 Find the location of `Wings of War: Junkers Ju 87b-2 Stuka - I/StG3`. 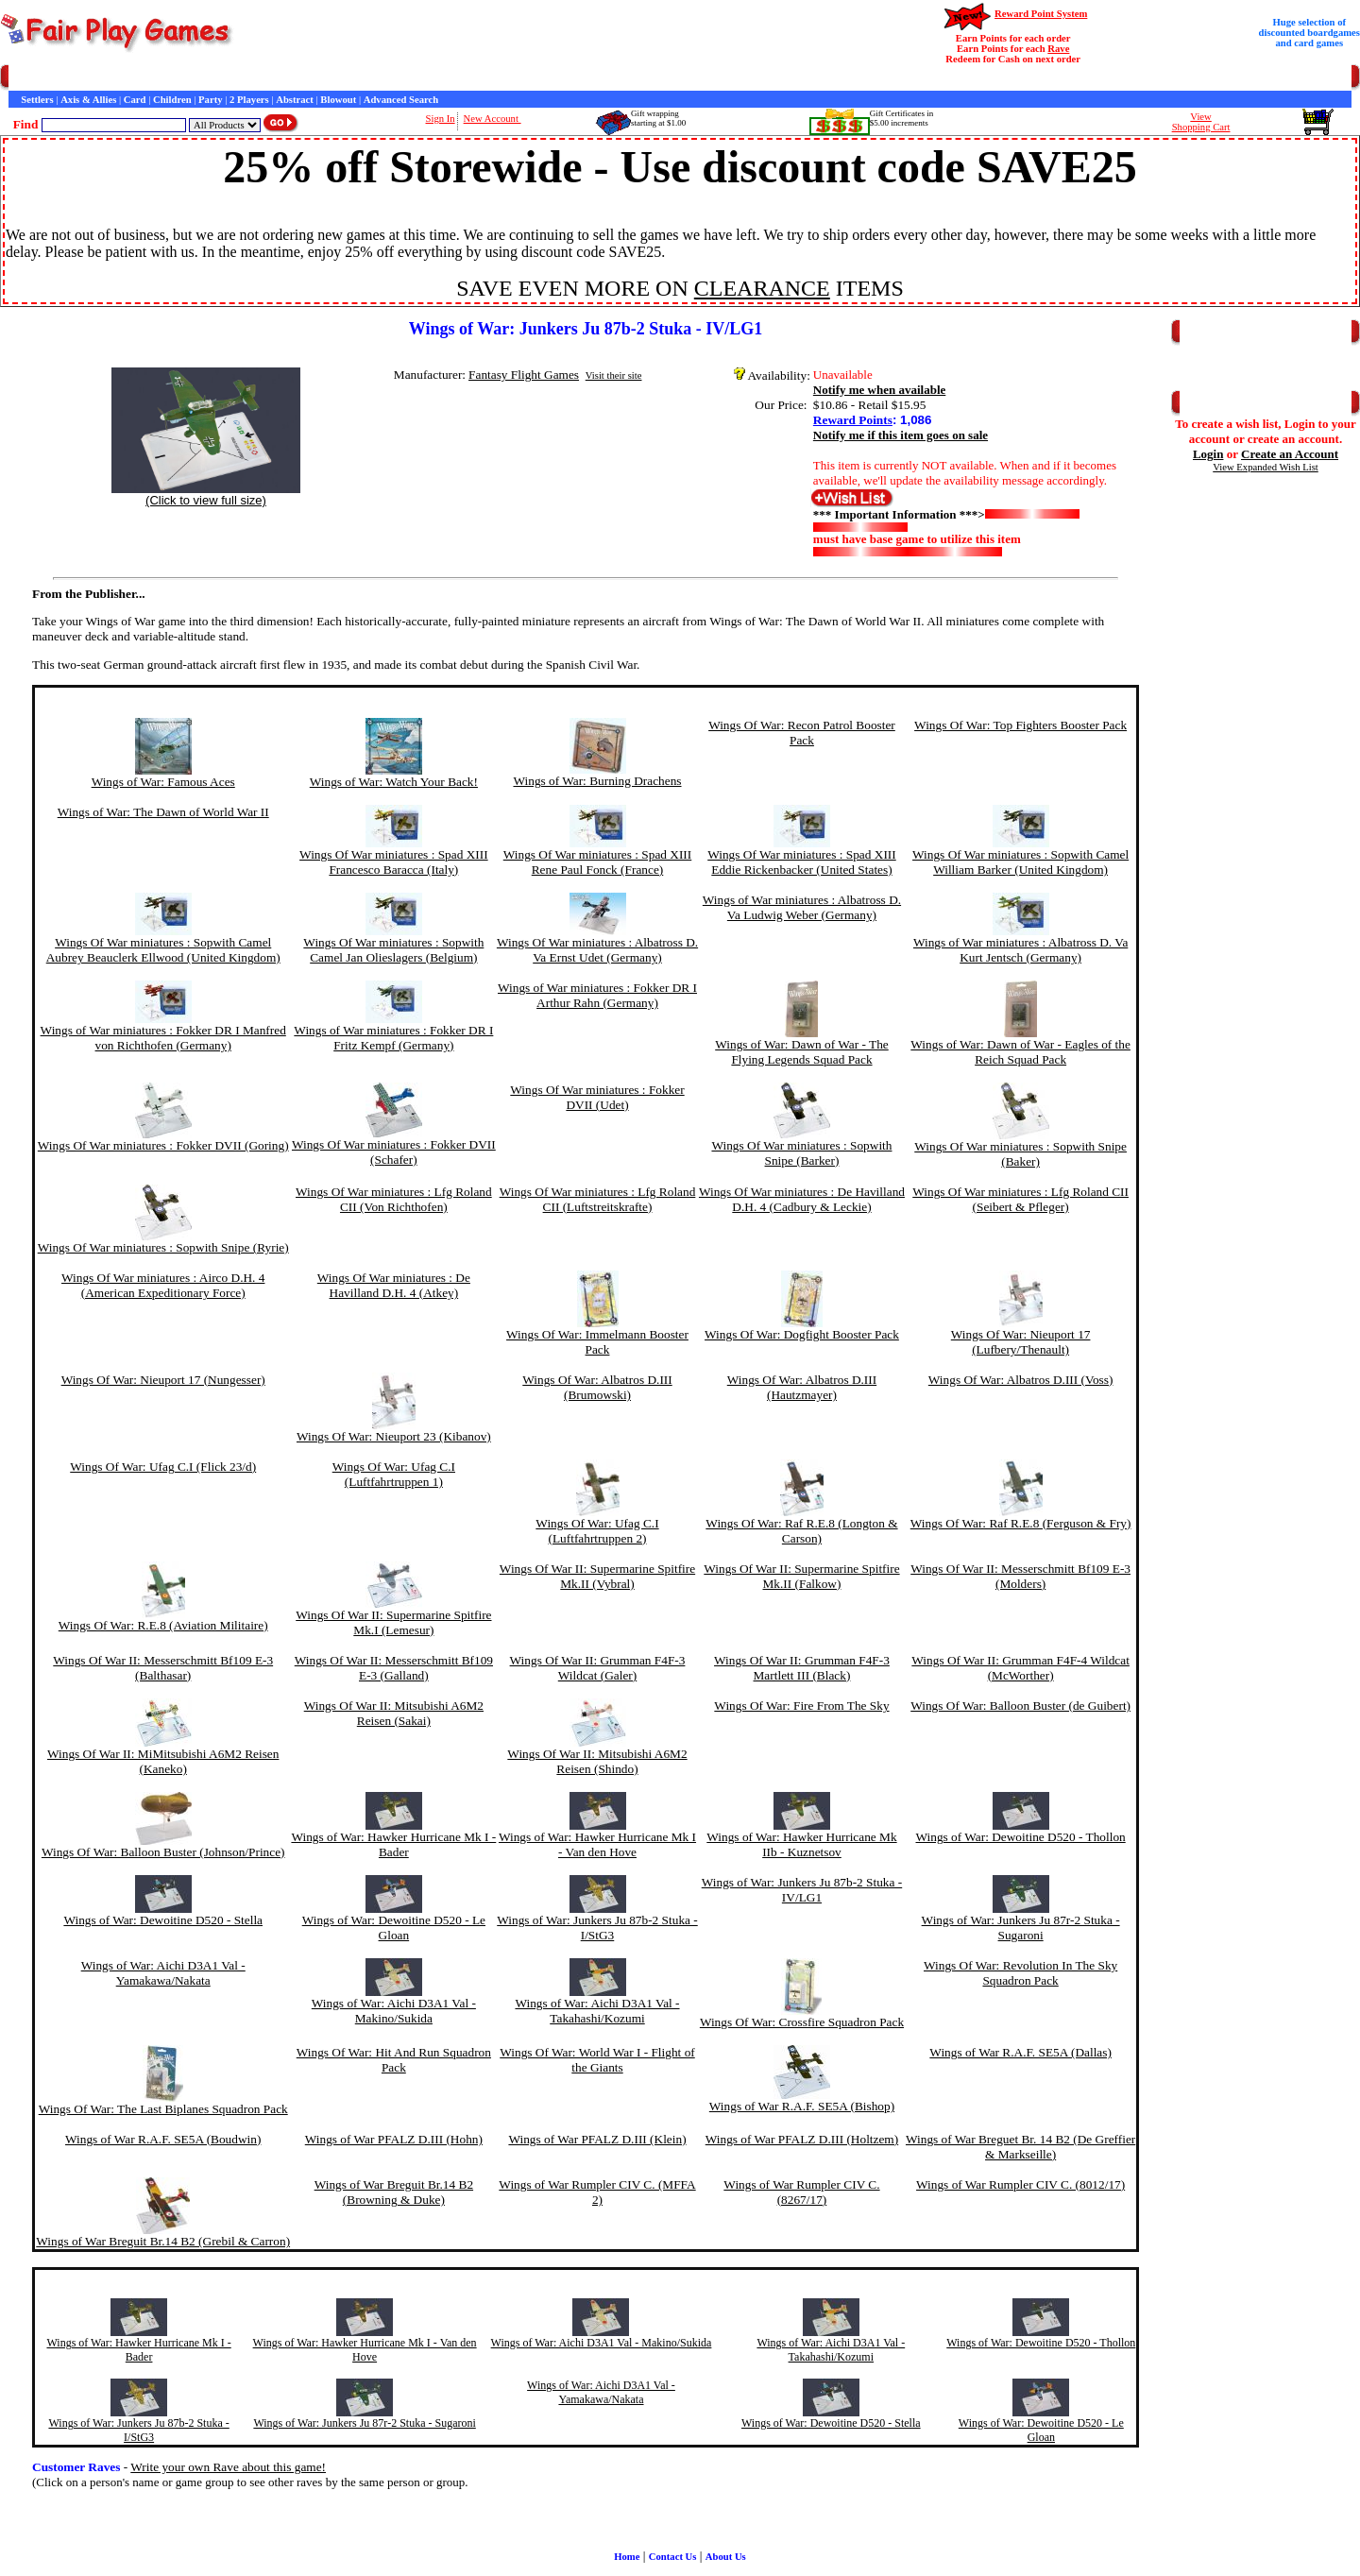

Wings of War: Junkers Ju 87b-2 Stuka - I/StG3 is located at coordinates (597, 1927).